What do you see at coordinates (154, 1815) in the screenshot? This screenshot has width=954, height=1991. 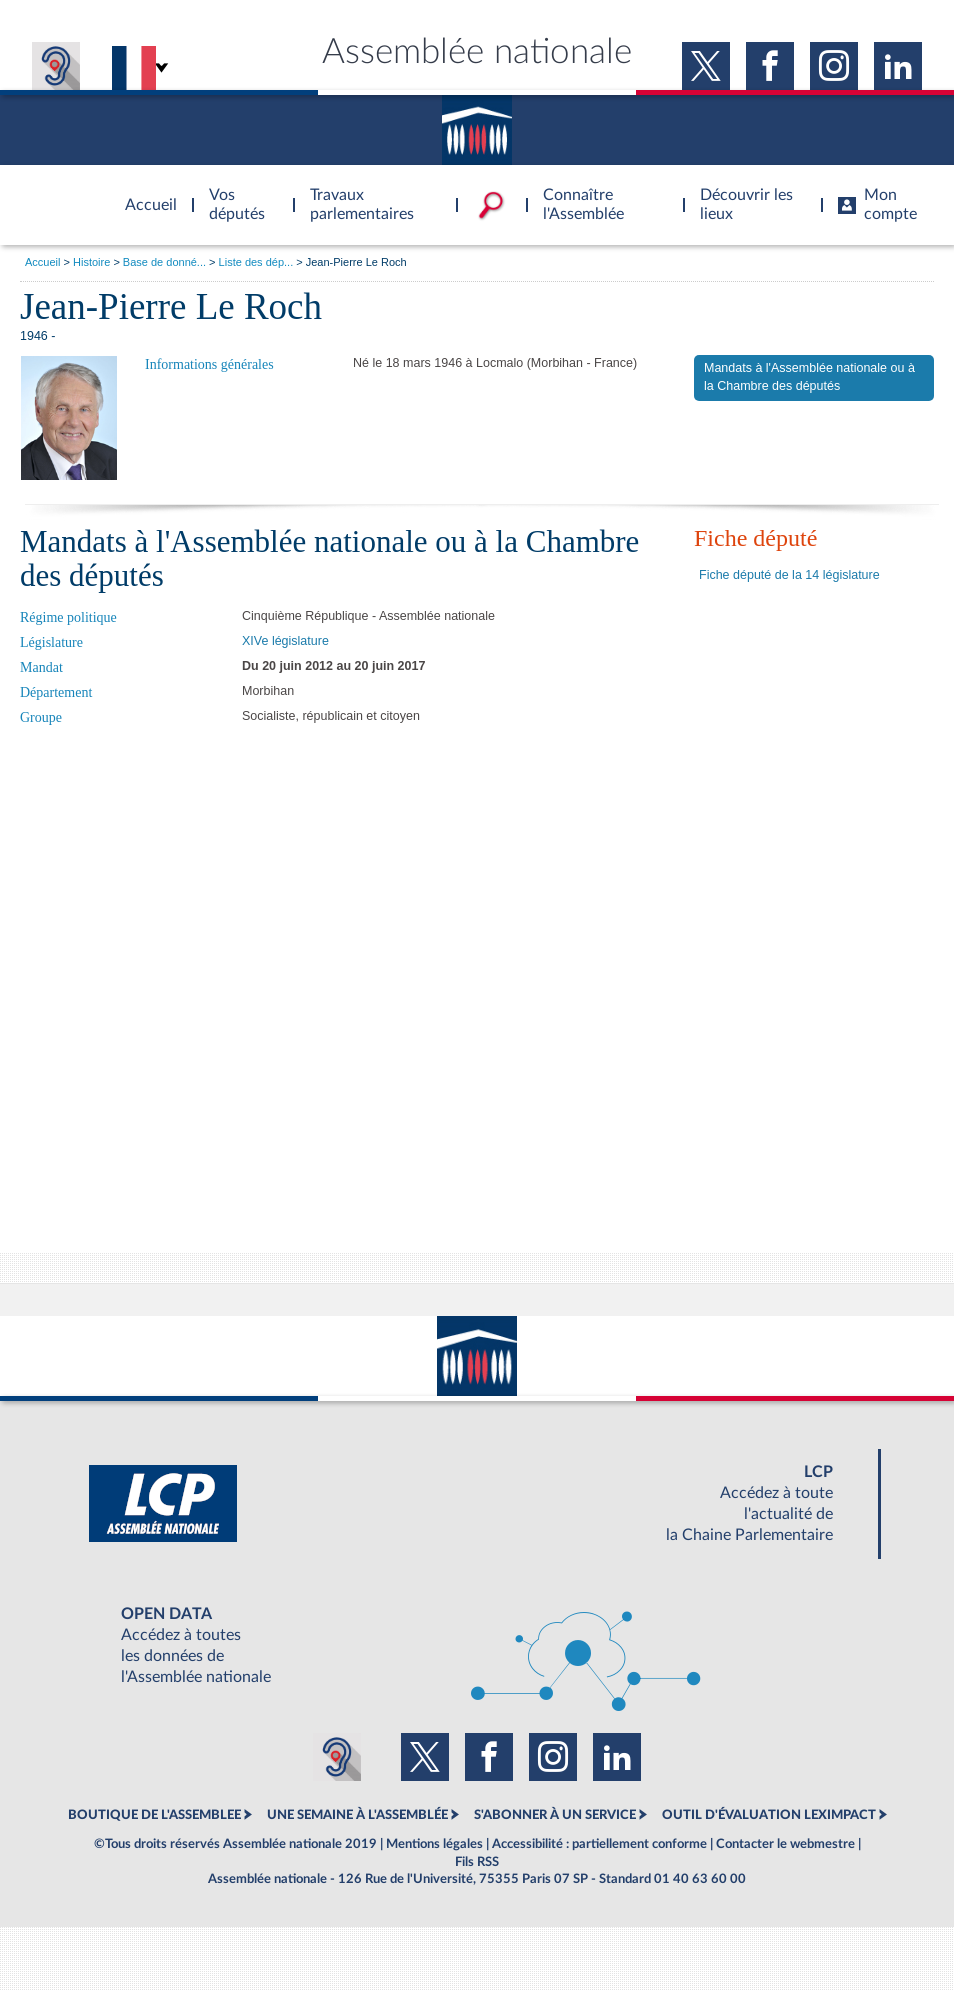 I see `BOUTIQUE DE L'ASSEMBLEE` at bounding box center [154, 1815].